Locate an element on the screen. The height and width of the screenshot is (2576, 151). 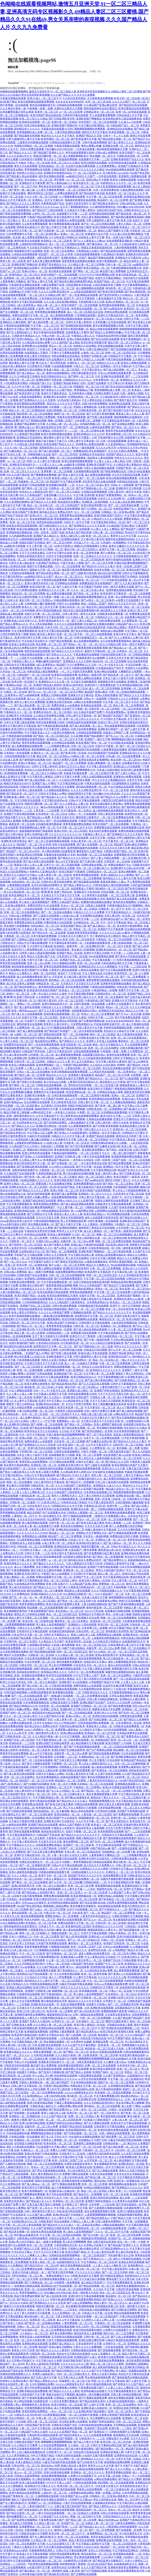
精品99久久久久久 is located at coordinates (56, 1075).